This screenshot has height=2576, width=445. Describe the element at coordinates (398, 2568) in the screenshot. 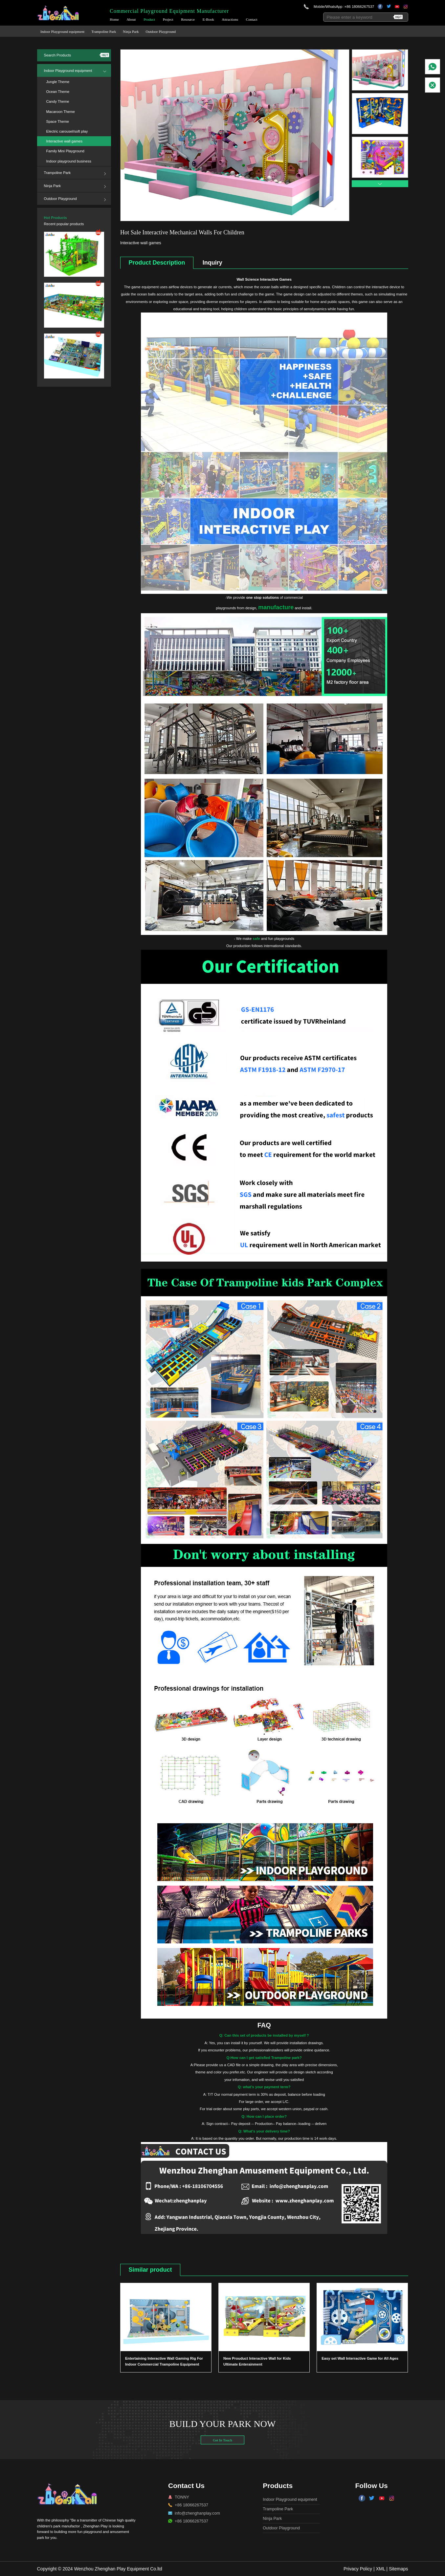

I see `Sitemaps` at that location.